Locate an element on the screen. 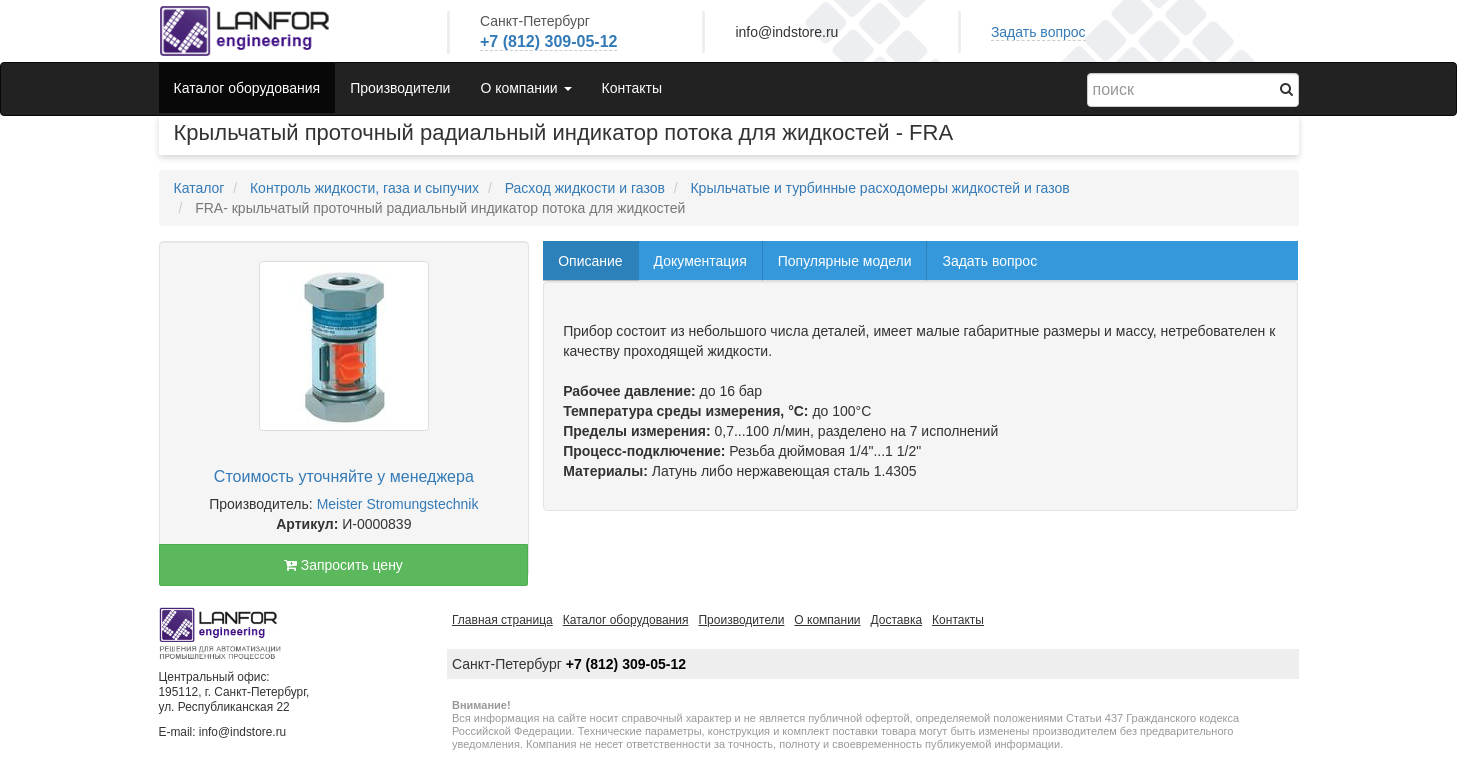 This screenshot has width=1457, height=771. Расход жидкости и газов is located at coordinates (585, 188).